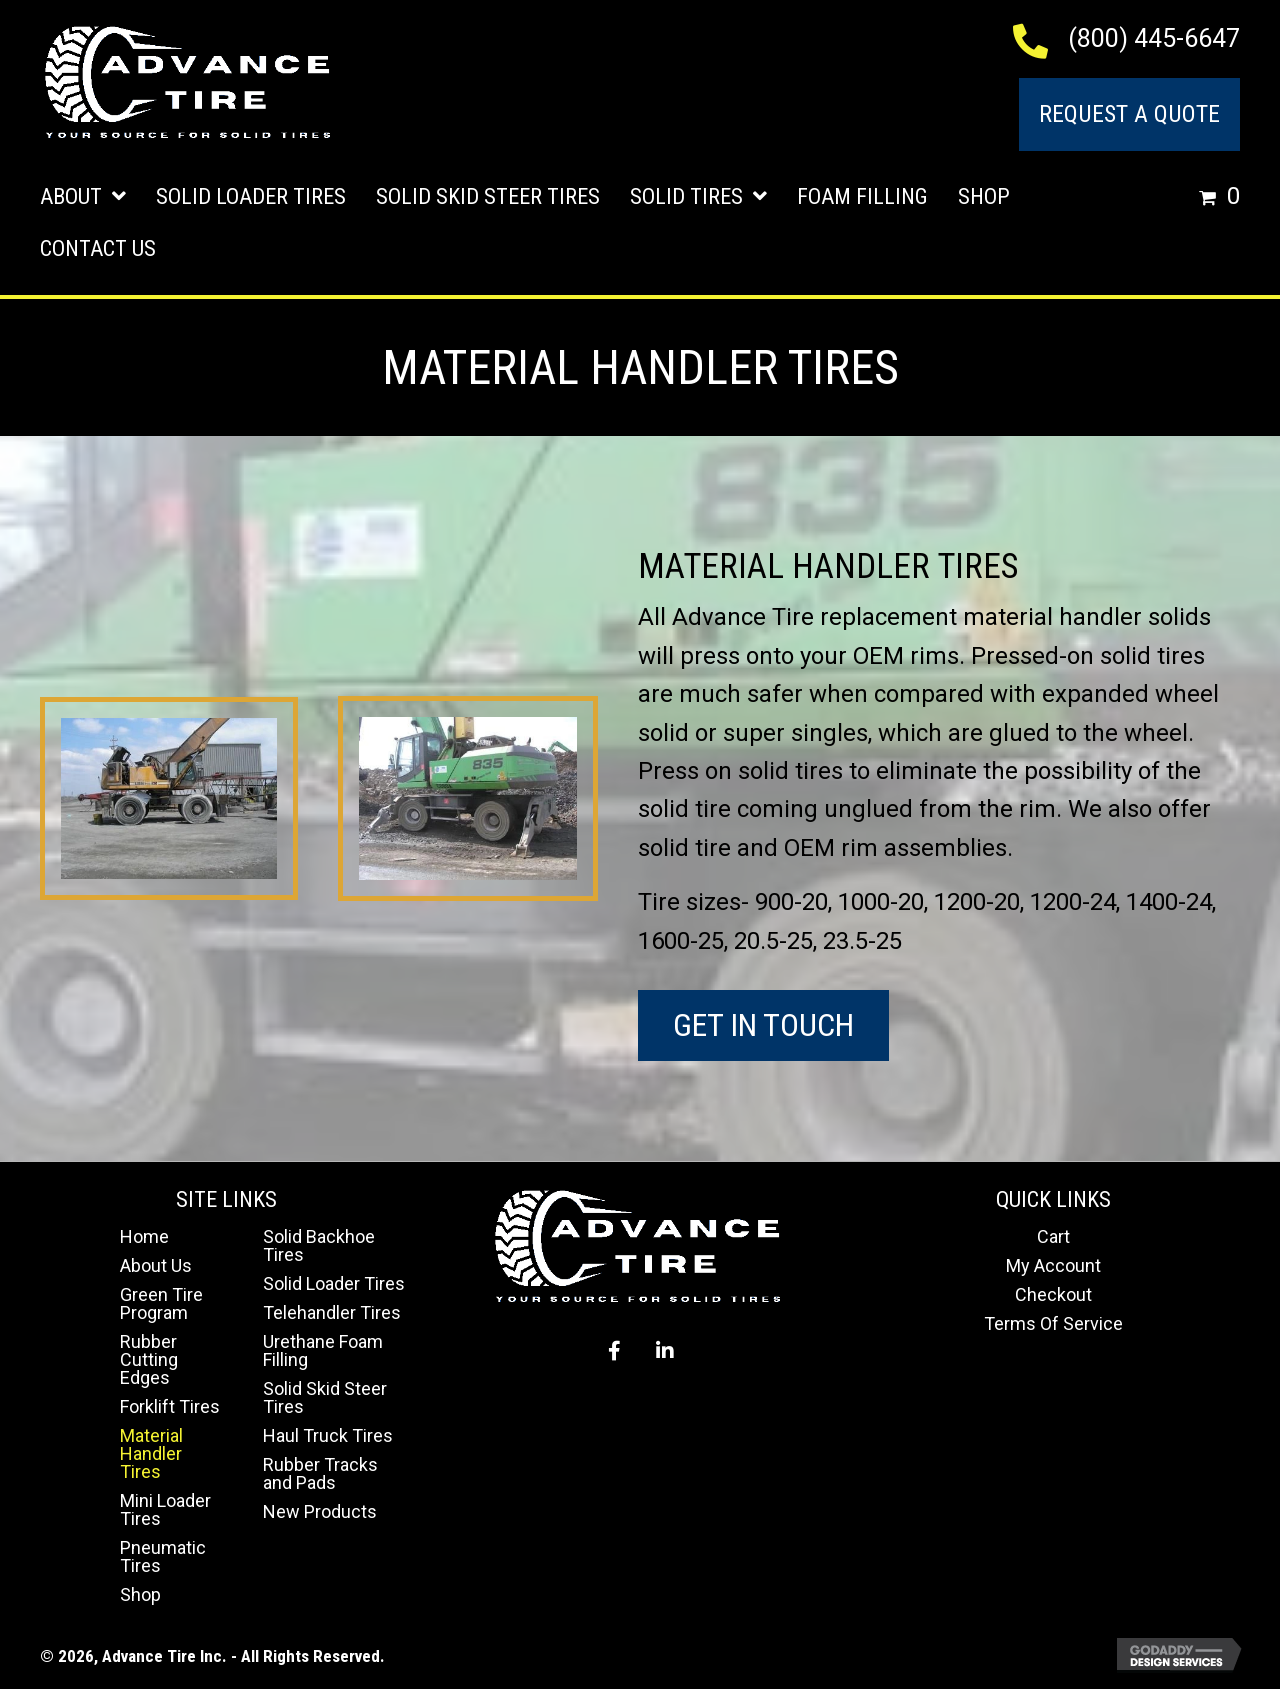 This screenshot has height=1689, width=1280. Describe the element at coordinates (1053, 1294) in the screenshot. I see `Checkout [menuitem]` at that location.